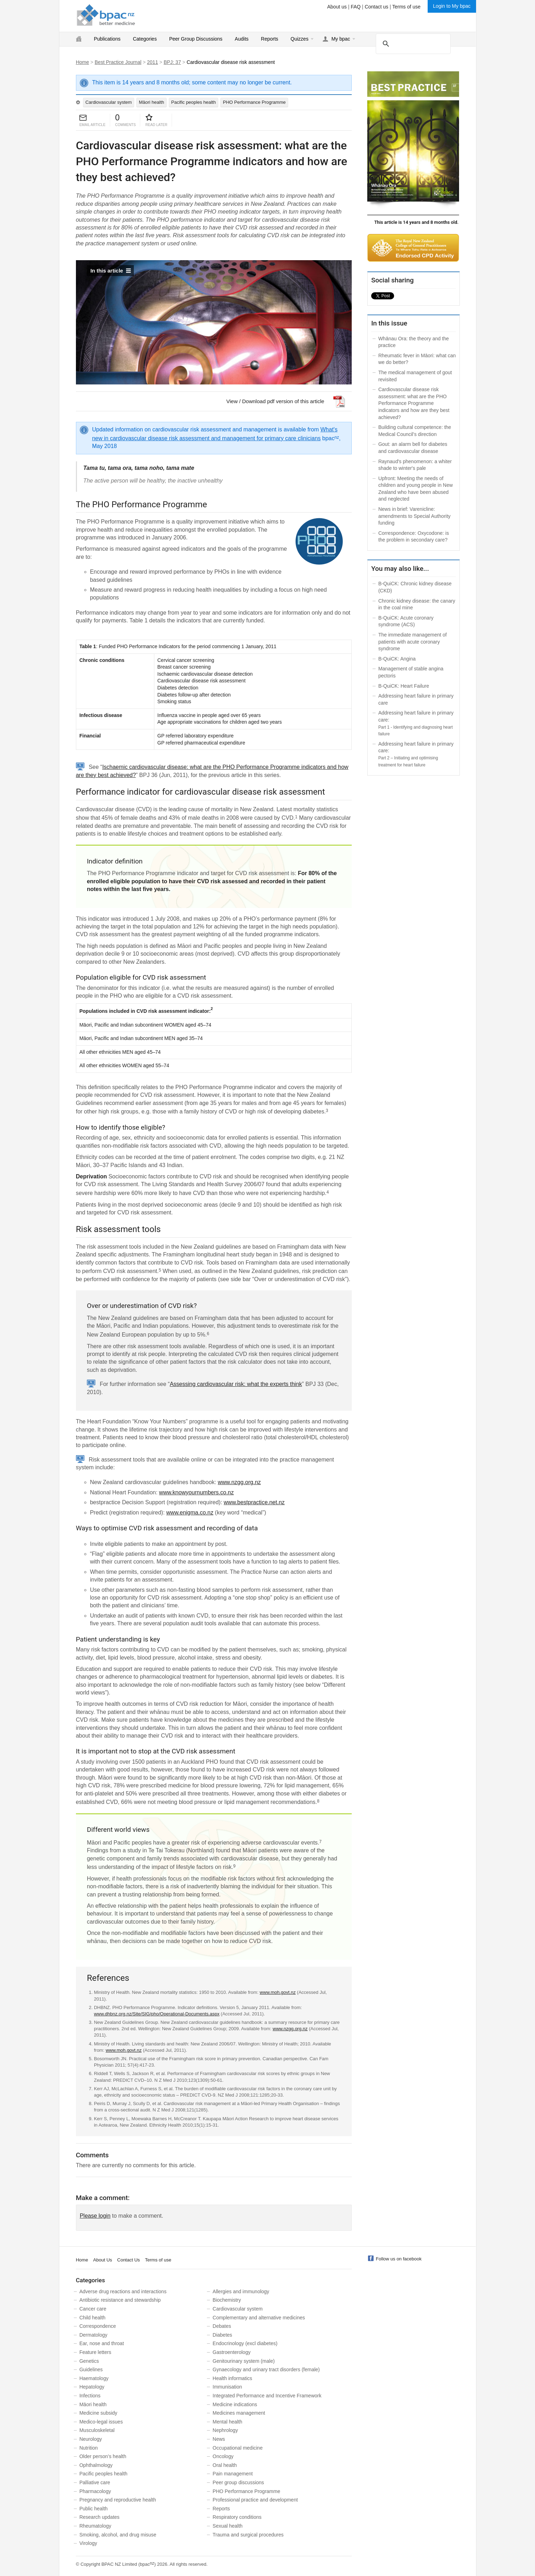 Image resolution: width=535 pixels, height=2576 pixels. Describe the element at coordinates (254, 1502) in the screenshot. I see `www.bestpractice.net.nz` at that location.